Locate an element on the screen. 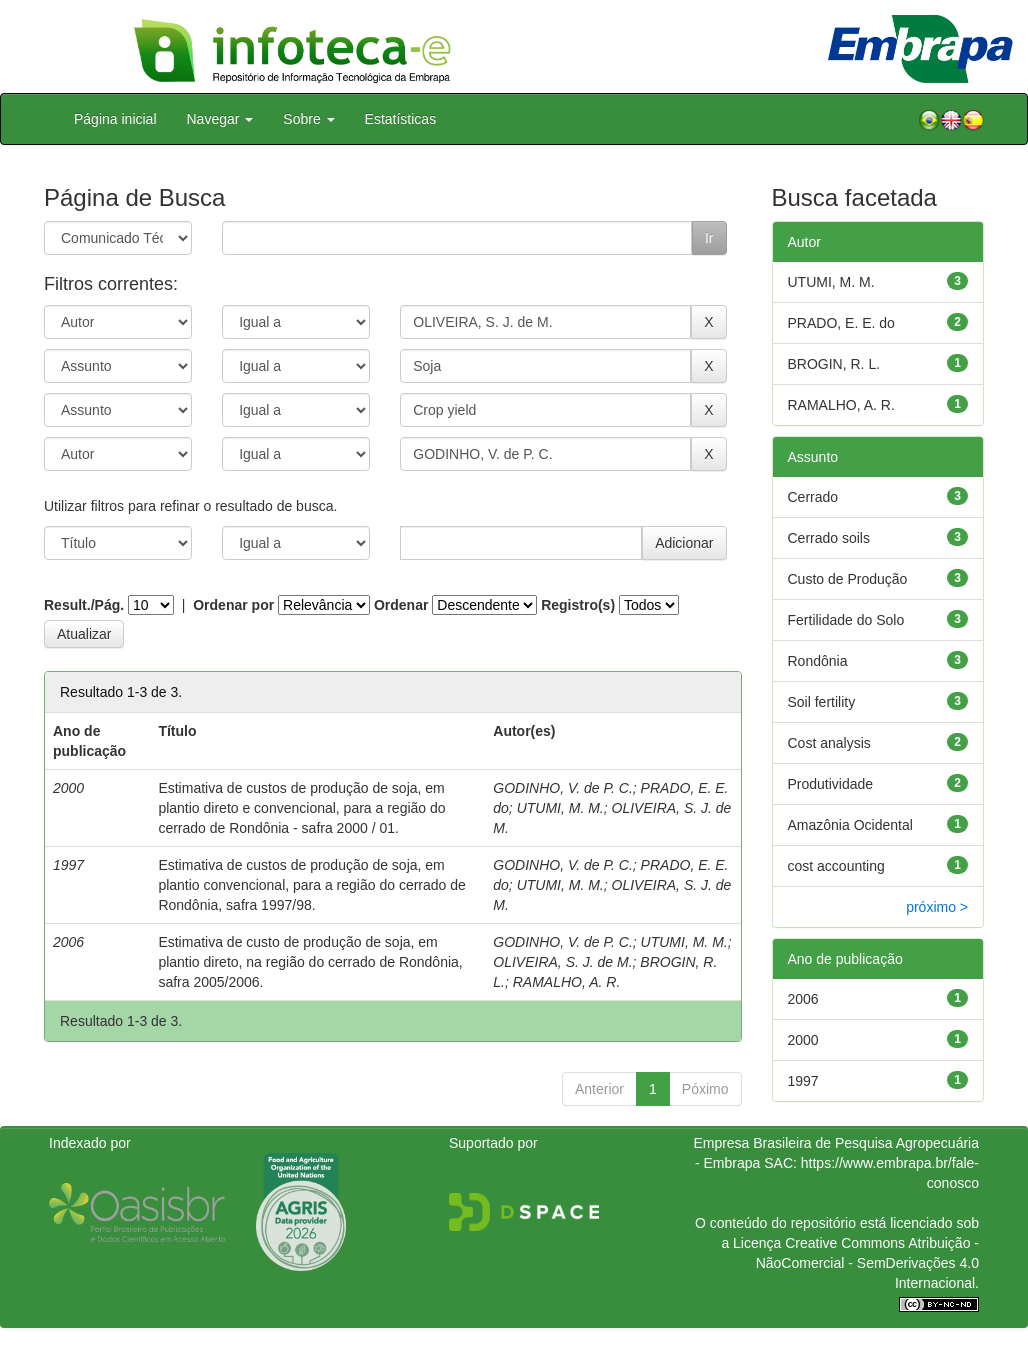 This screenshot has width=1028, height=1348. Soil fertility is located at coordinates (822, 702).